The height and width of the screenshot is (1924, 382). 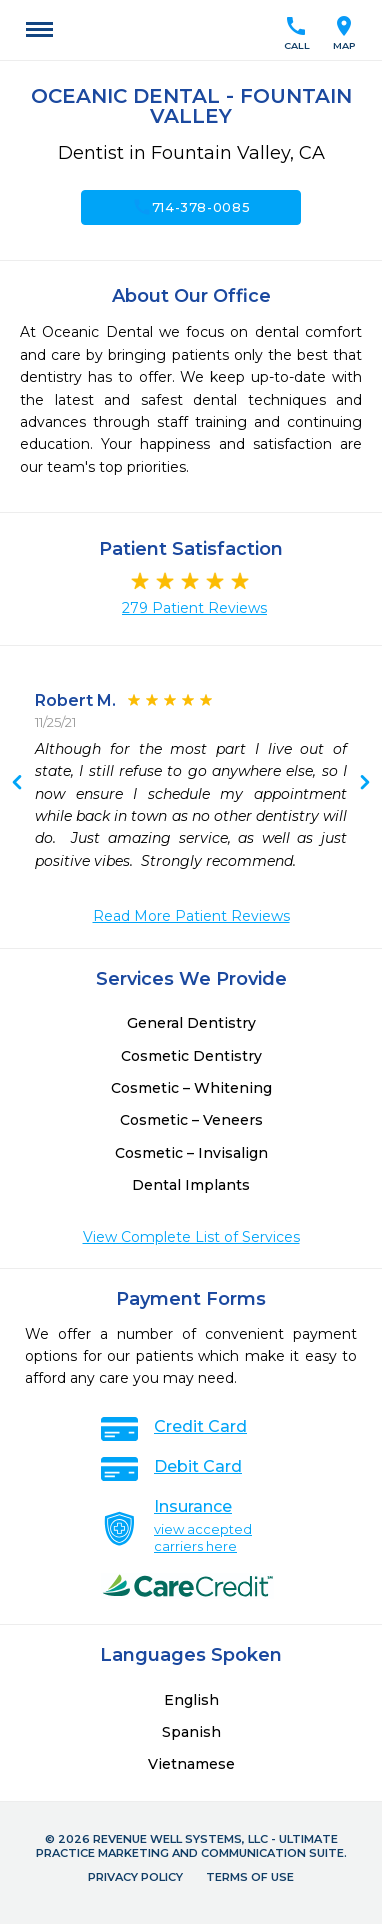 I want to click on View Complete List of Services, so click(x=191, y=1237).